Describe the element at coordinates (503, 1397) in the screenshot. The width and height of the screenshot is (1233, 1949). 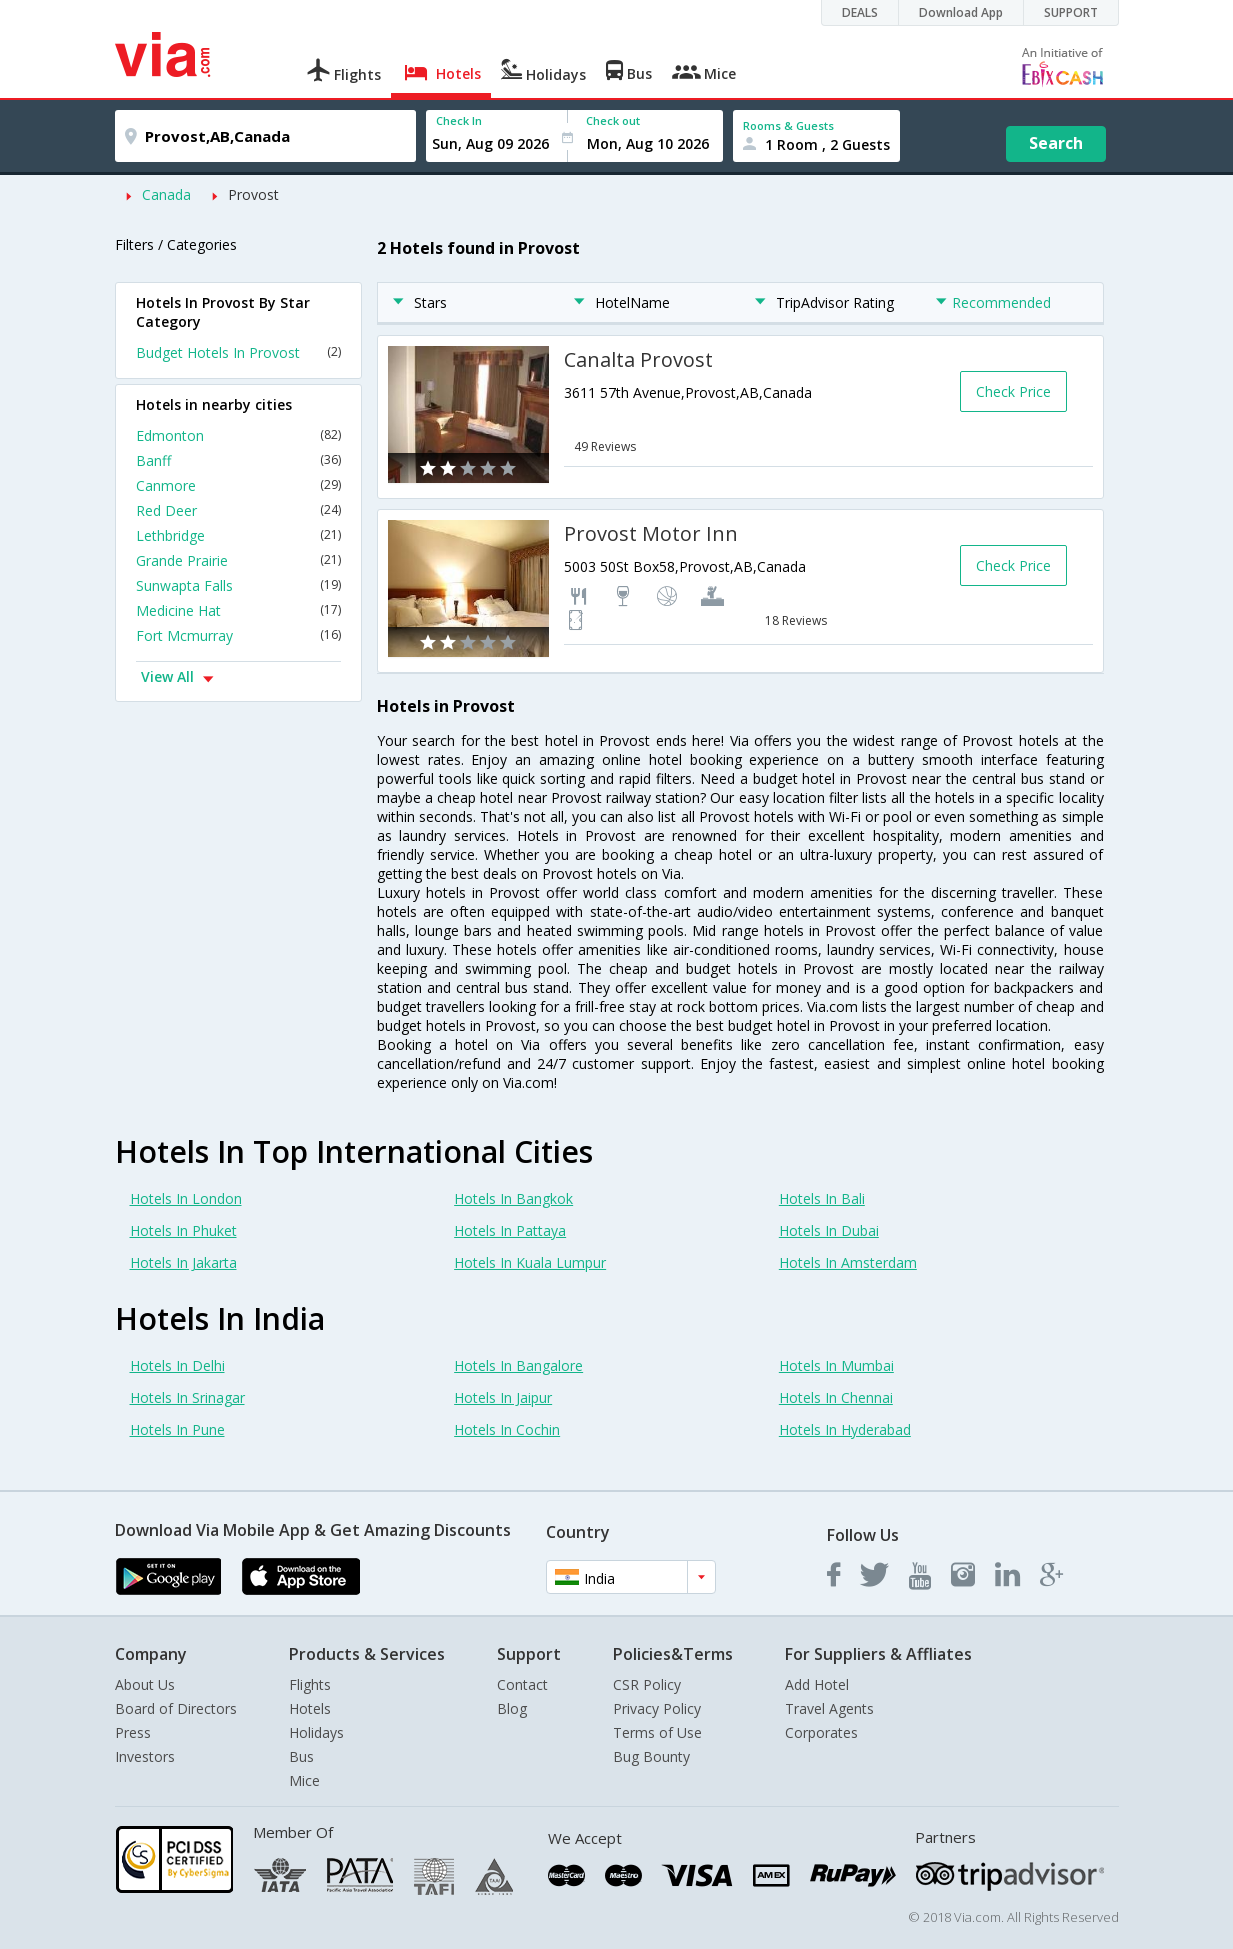
I see `Hotels In Jaipur` at that location.